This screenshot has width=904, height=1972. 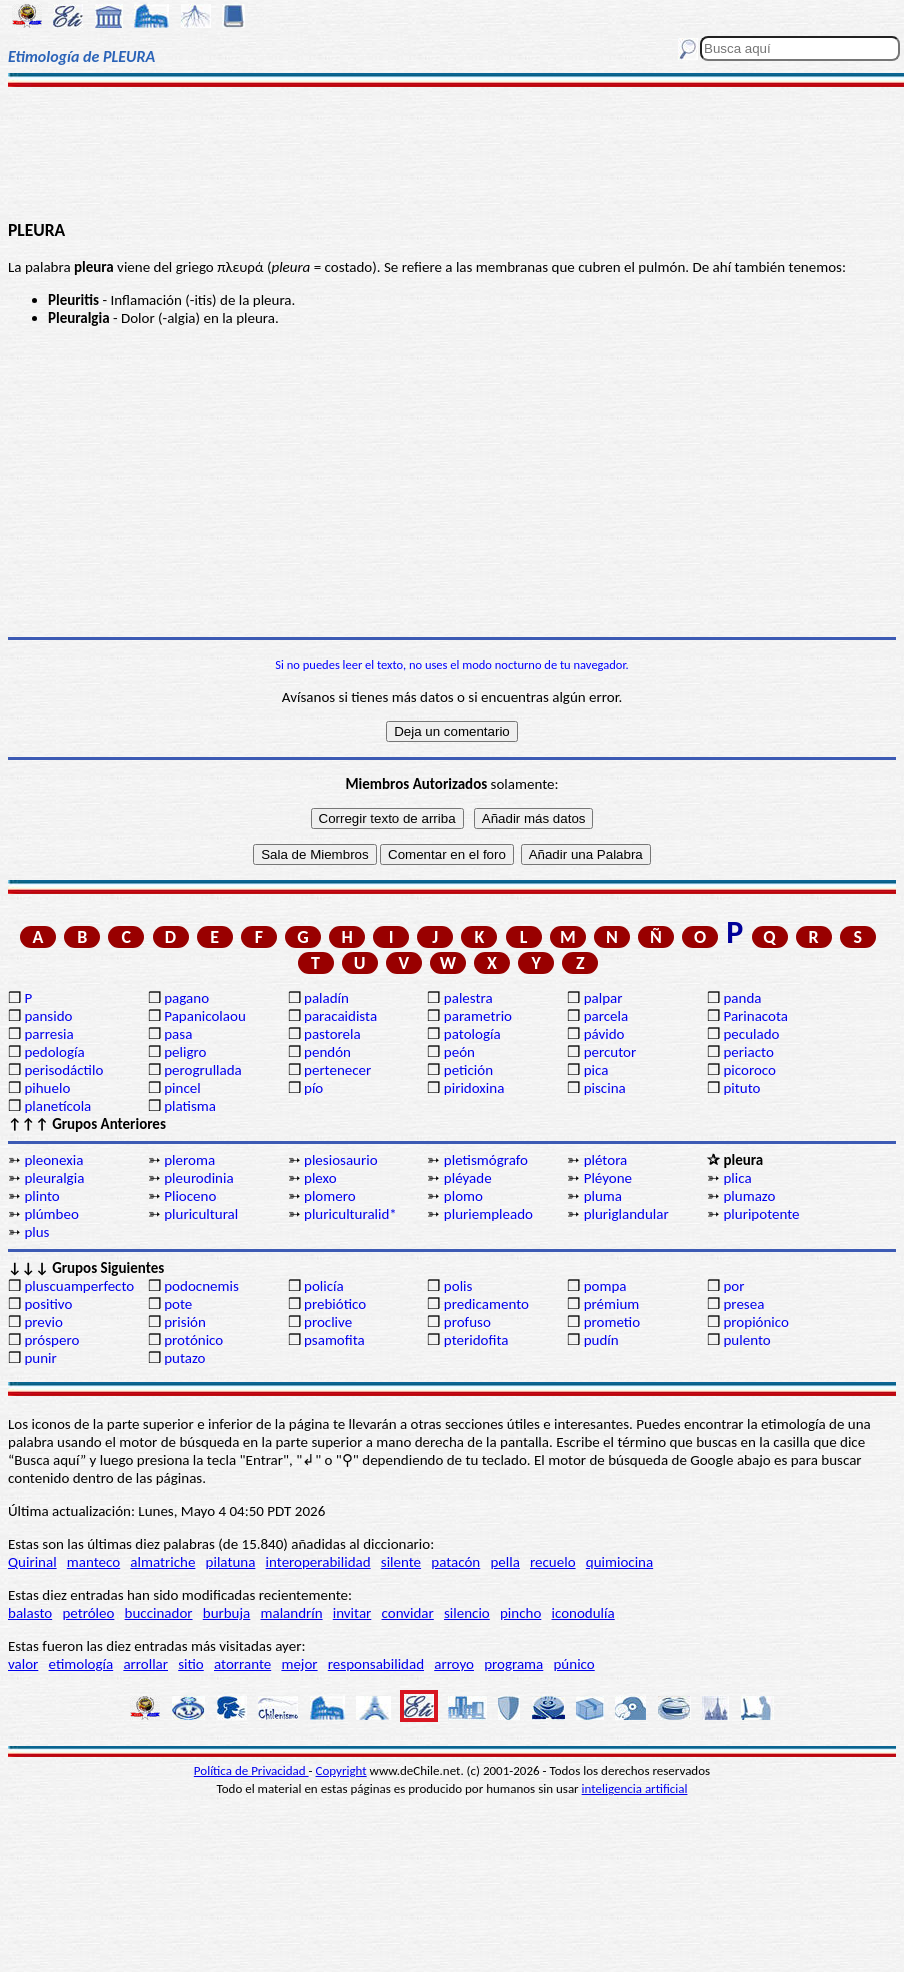 What do you see at coordinates (48, 1034) in the screenshot?
I see `parresia` at bounding box center [48, 1034].